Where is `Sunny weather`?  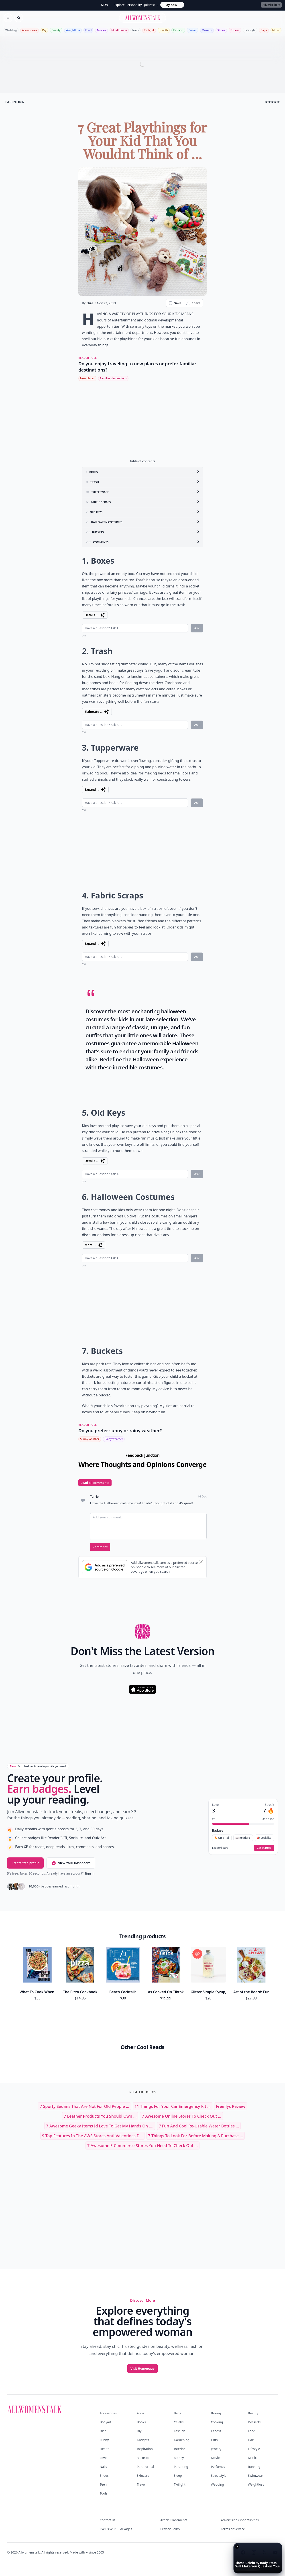 Sunny weather is located at coordinates (89, 1439).